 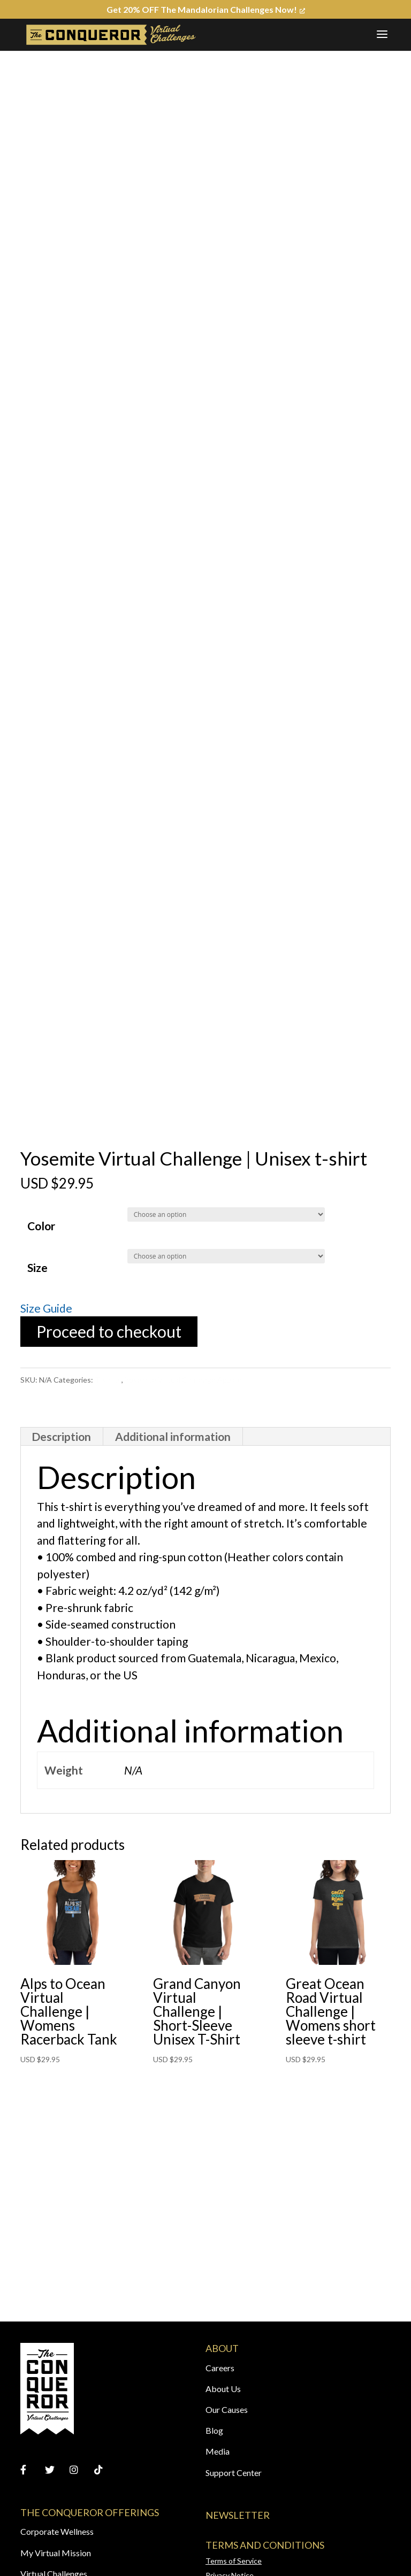 What do you see at coordinates (61, 1436) in the screenshot?
I see `Description` at bounding box center [61, 1436].